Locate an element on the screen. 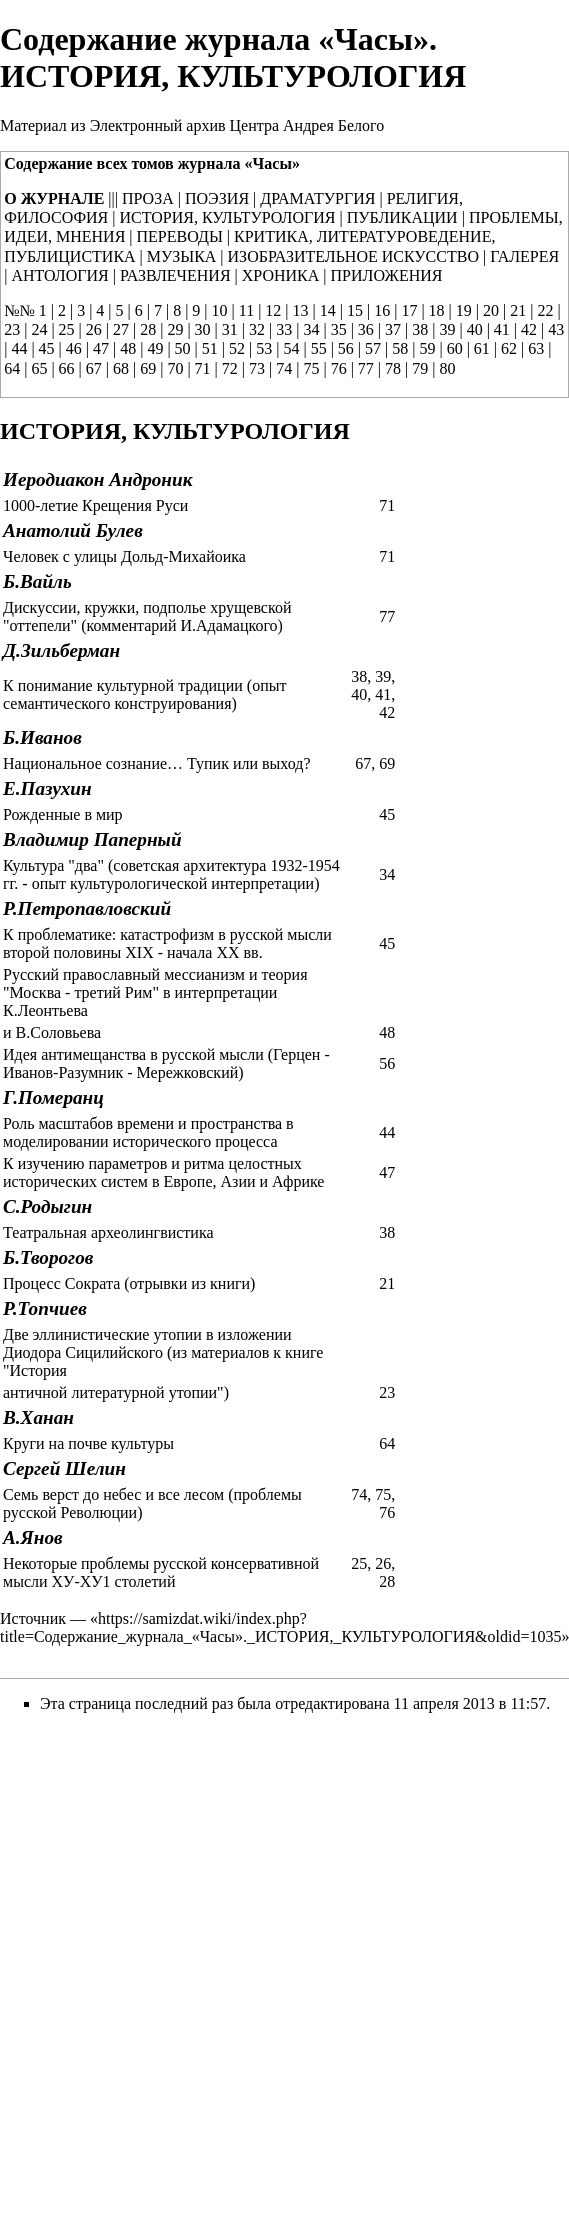 The image size is (569, 2223). 23 is located at coordinates (12, 329).